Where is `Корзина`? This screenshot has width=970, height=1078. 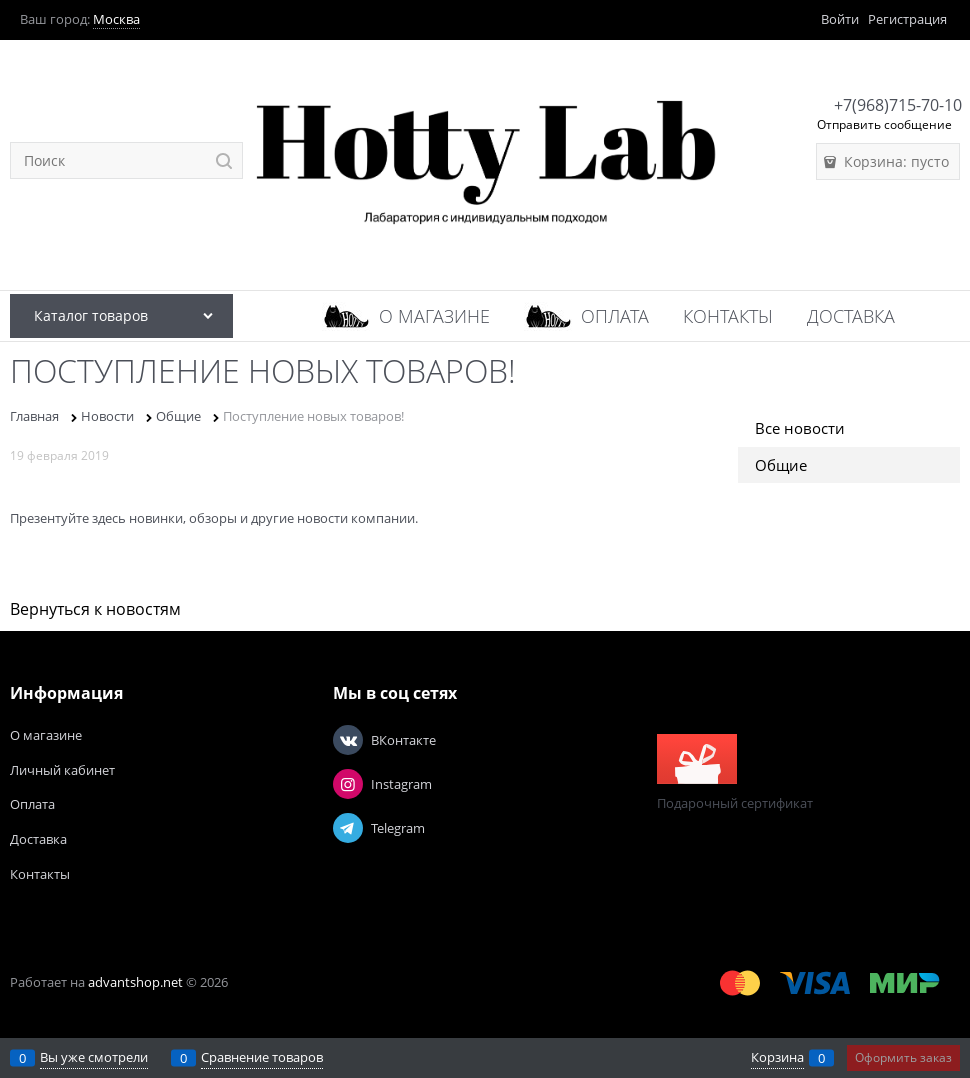
Корзина is located at coordinates (777, 1057).